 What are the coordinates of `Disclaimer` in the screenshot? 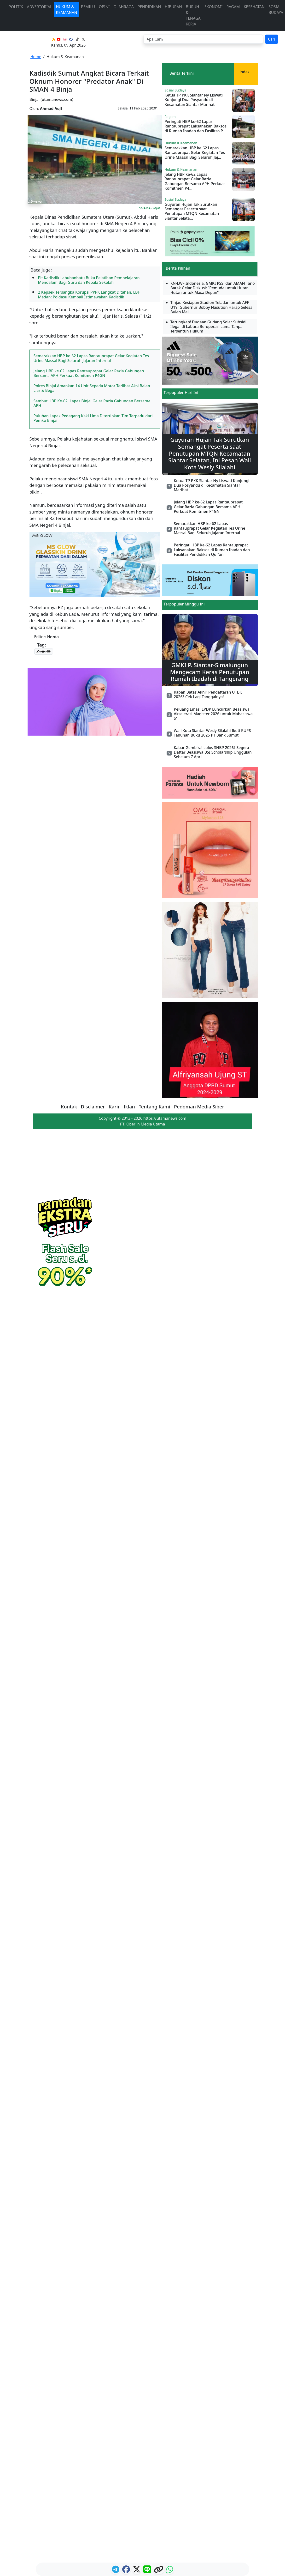 It's located at (93, 1106).